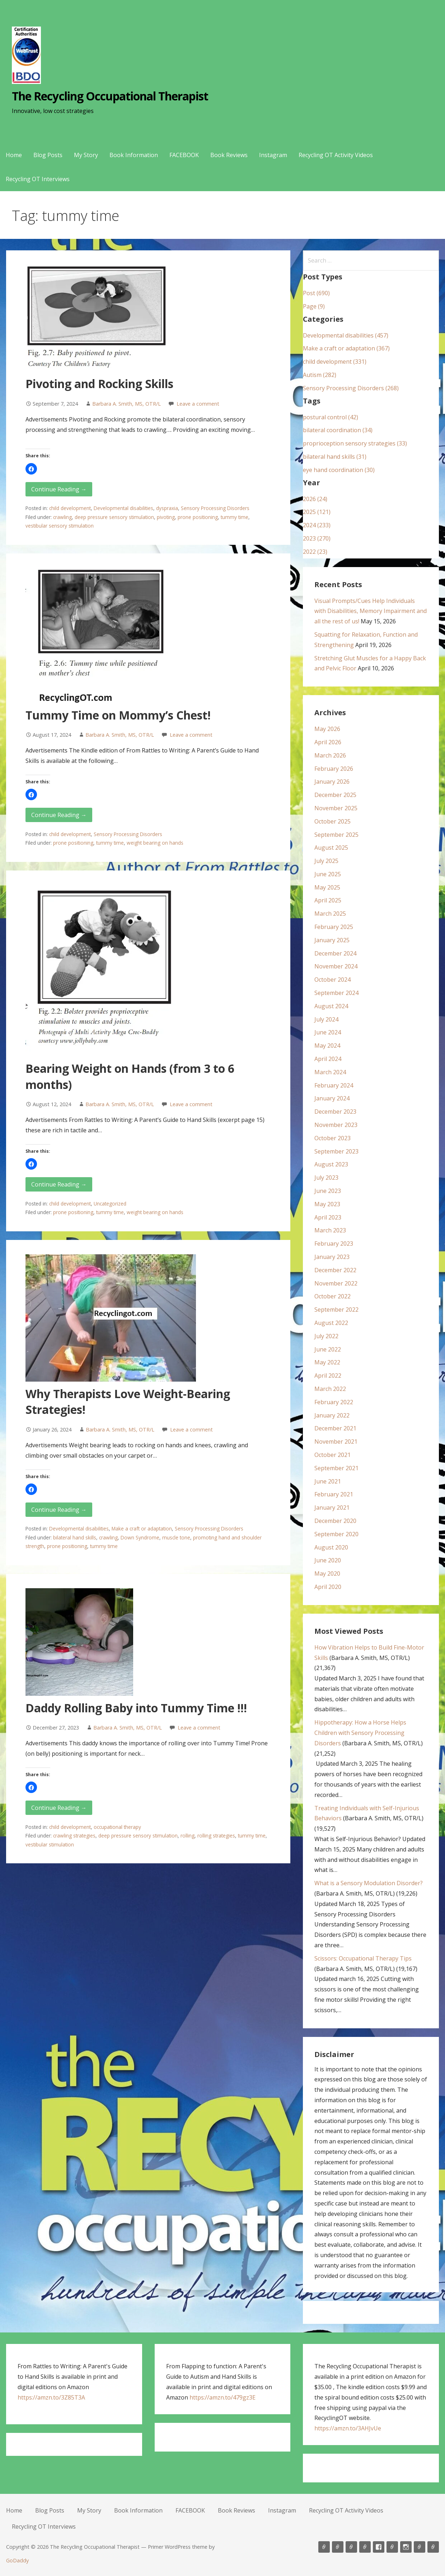 The image size is (445, 2576). Describe the element at coordinates (273, 155) in the screenshot. I see `Instagram` at that location.